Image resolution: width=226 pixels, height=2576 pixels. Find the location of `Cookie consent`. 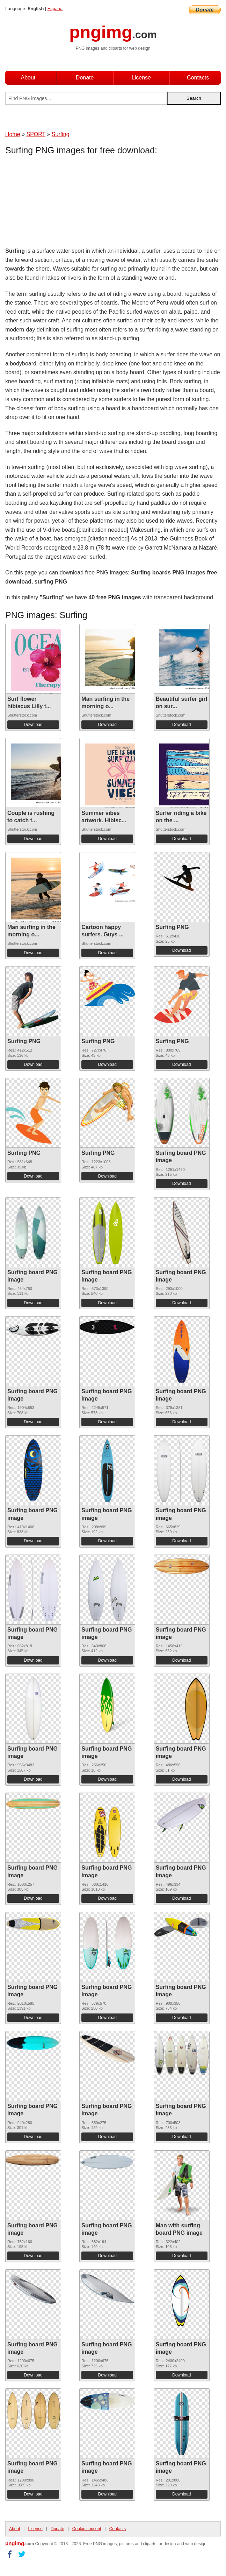

Cookie consent is located at coordinates (86, 2528).